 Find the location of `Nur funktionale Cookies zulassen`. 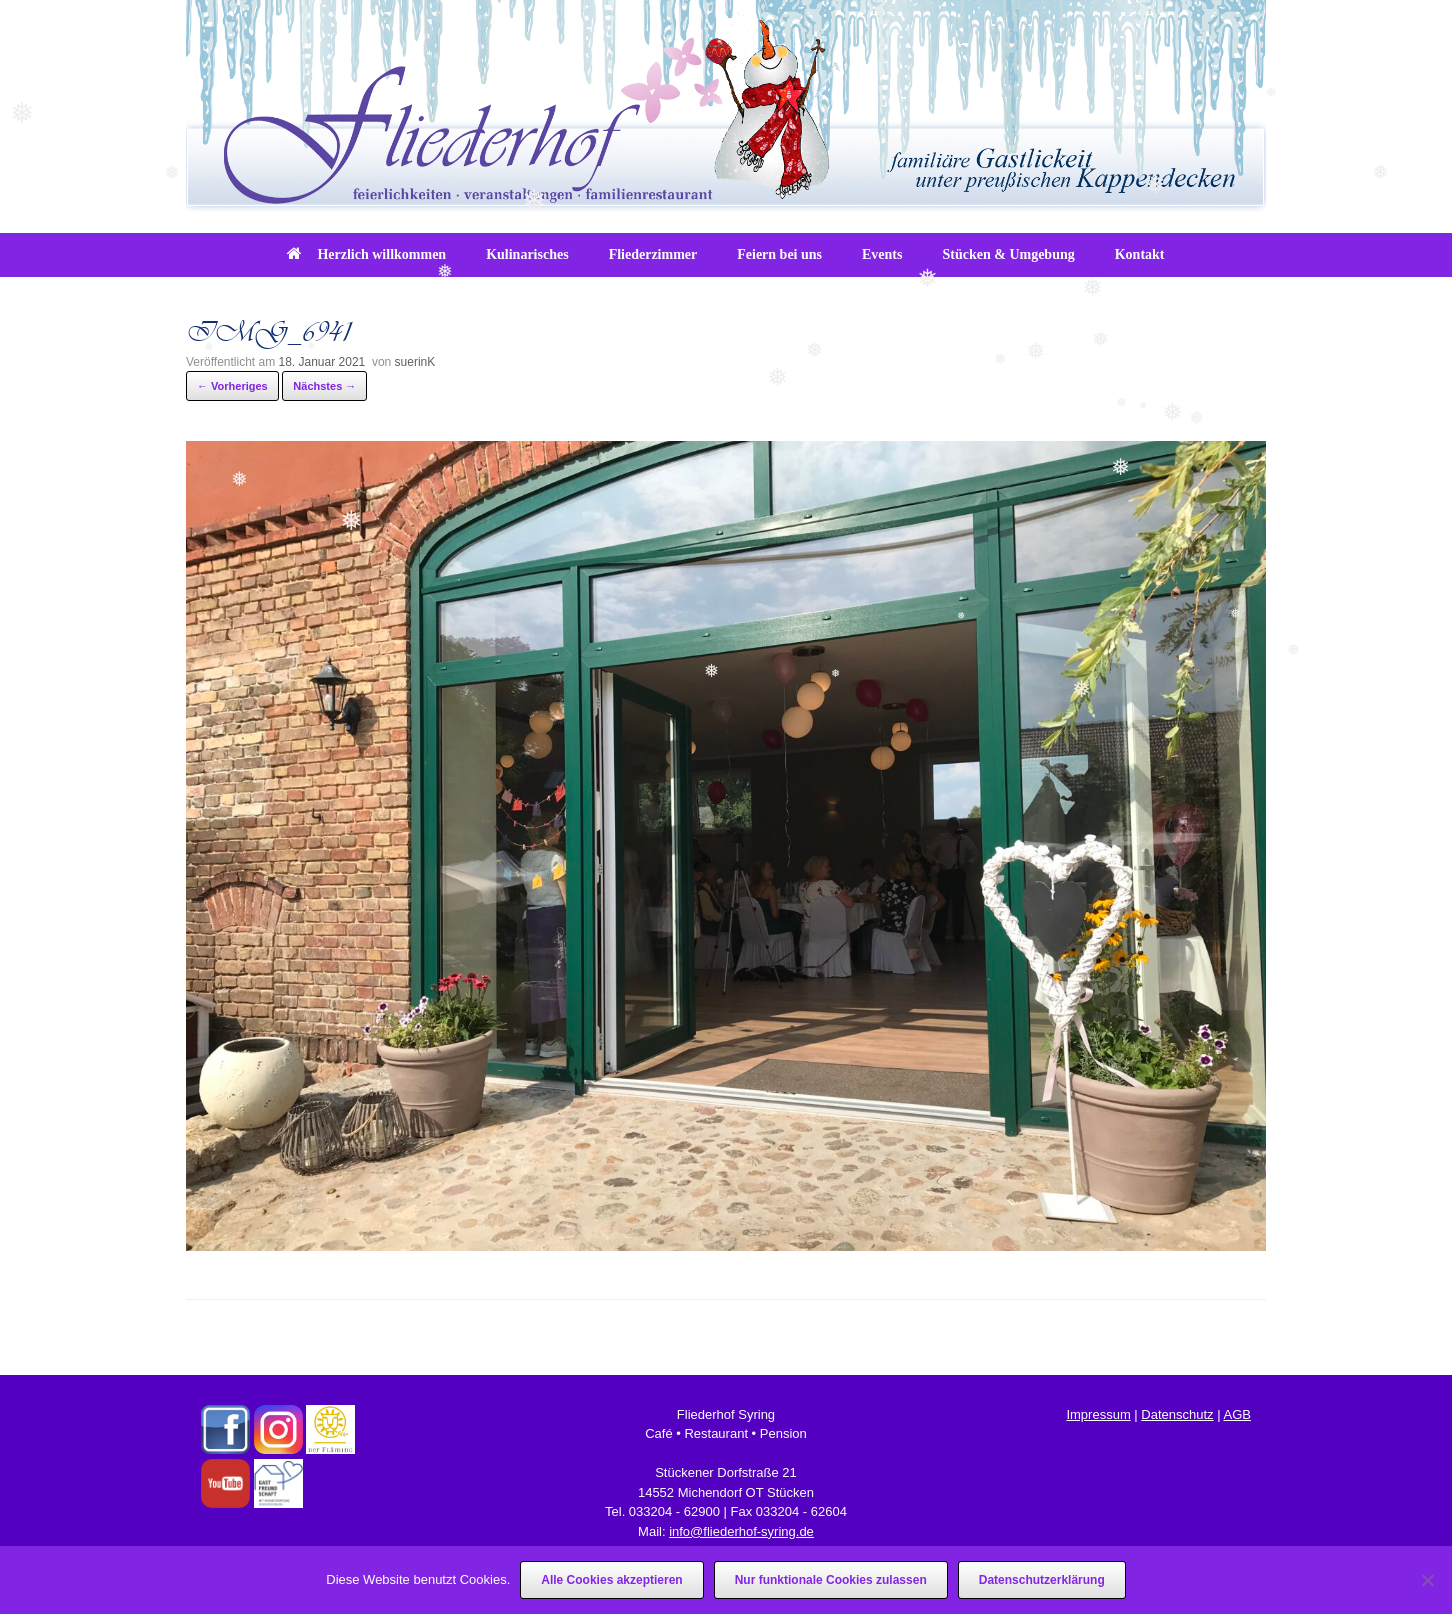

Nur funktionale Cookies zulassen is located at coordinates (831, 1580).